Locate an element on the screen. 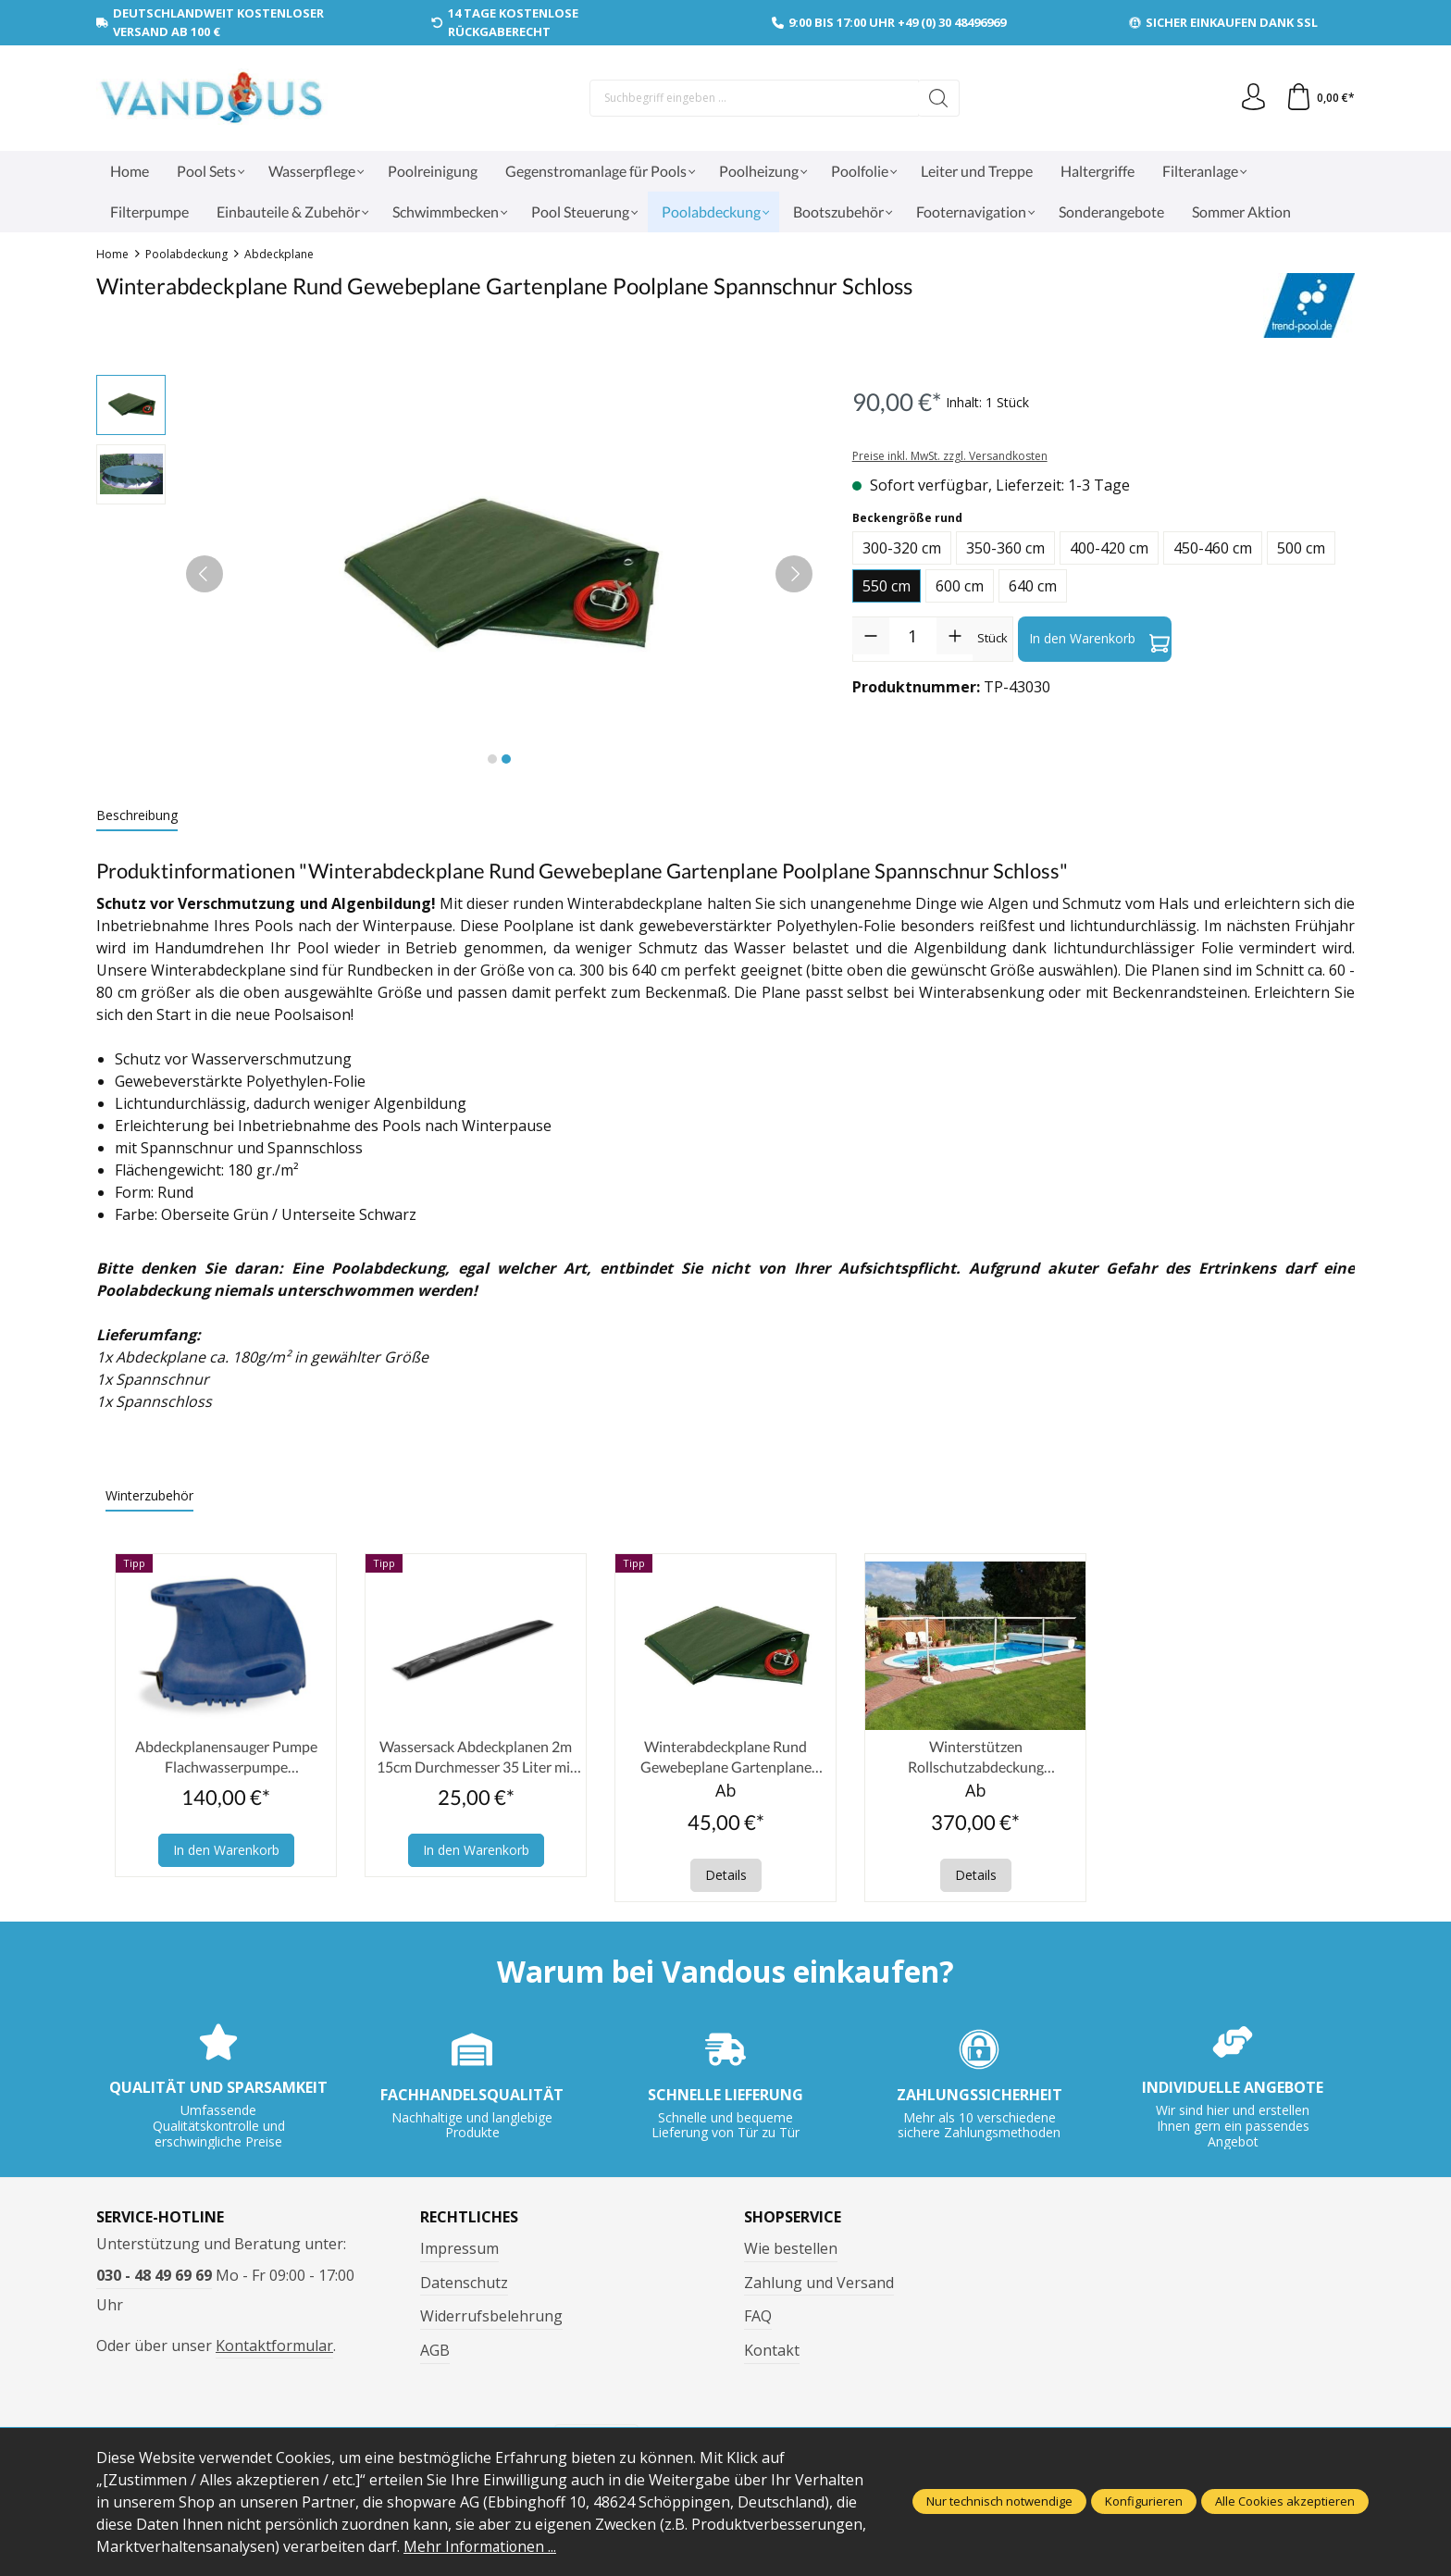  In den Warenkorb is located at coordinates (1099, 638).